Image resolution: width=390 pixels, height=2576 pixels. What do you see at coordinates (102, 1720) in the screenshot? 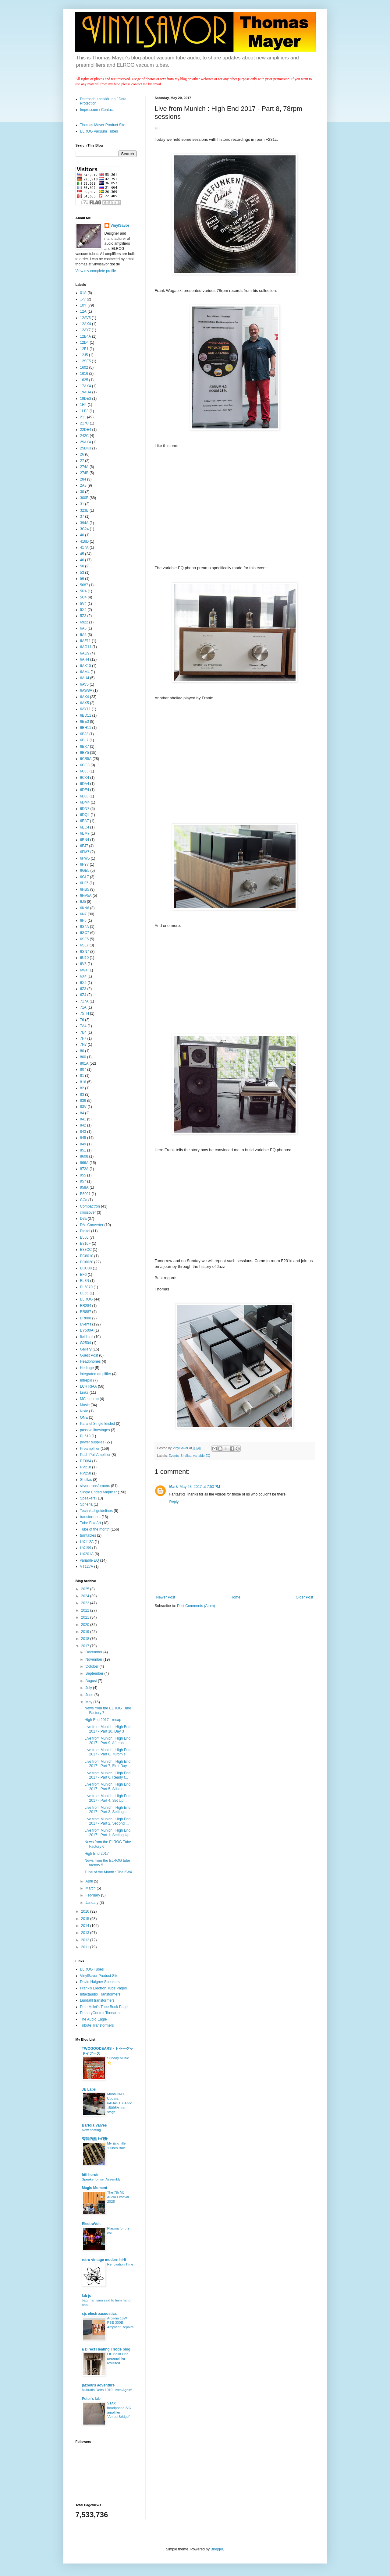
I see `High End 2017 - recap` at bounding box center [102, 1720].